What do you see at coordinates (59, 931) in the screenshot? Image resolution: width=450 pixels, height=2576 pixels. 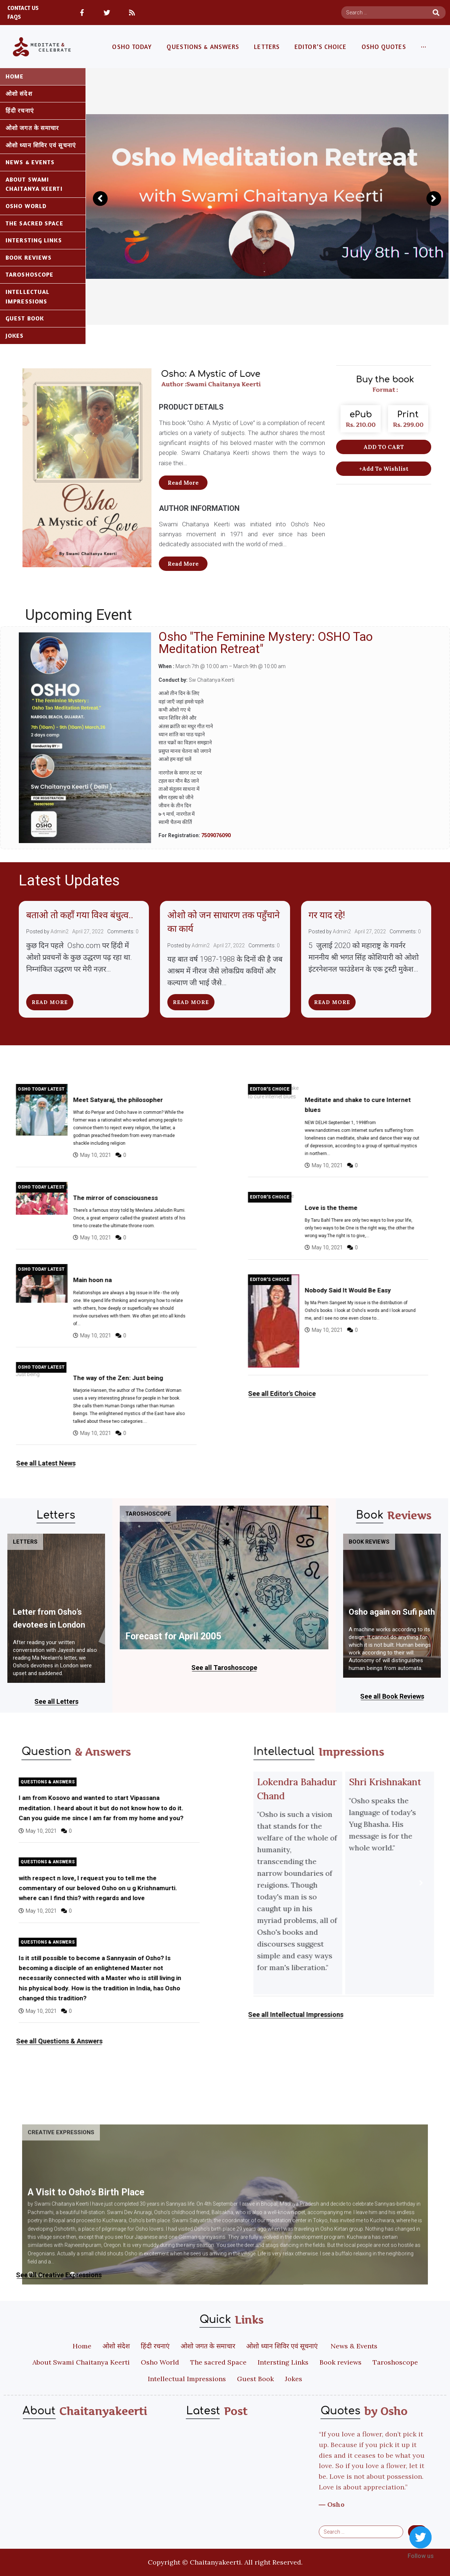 I see `Admin2` at bounding box center [59, 931].